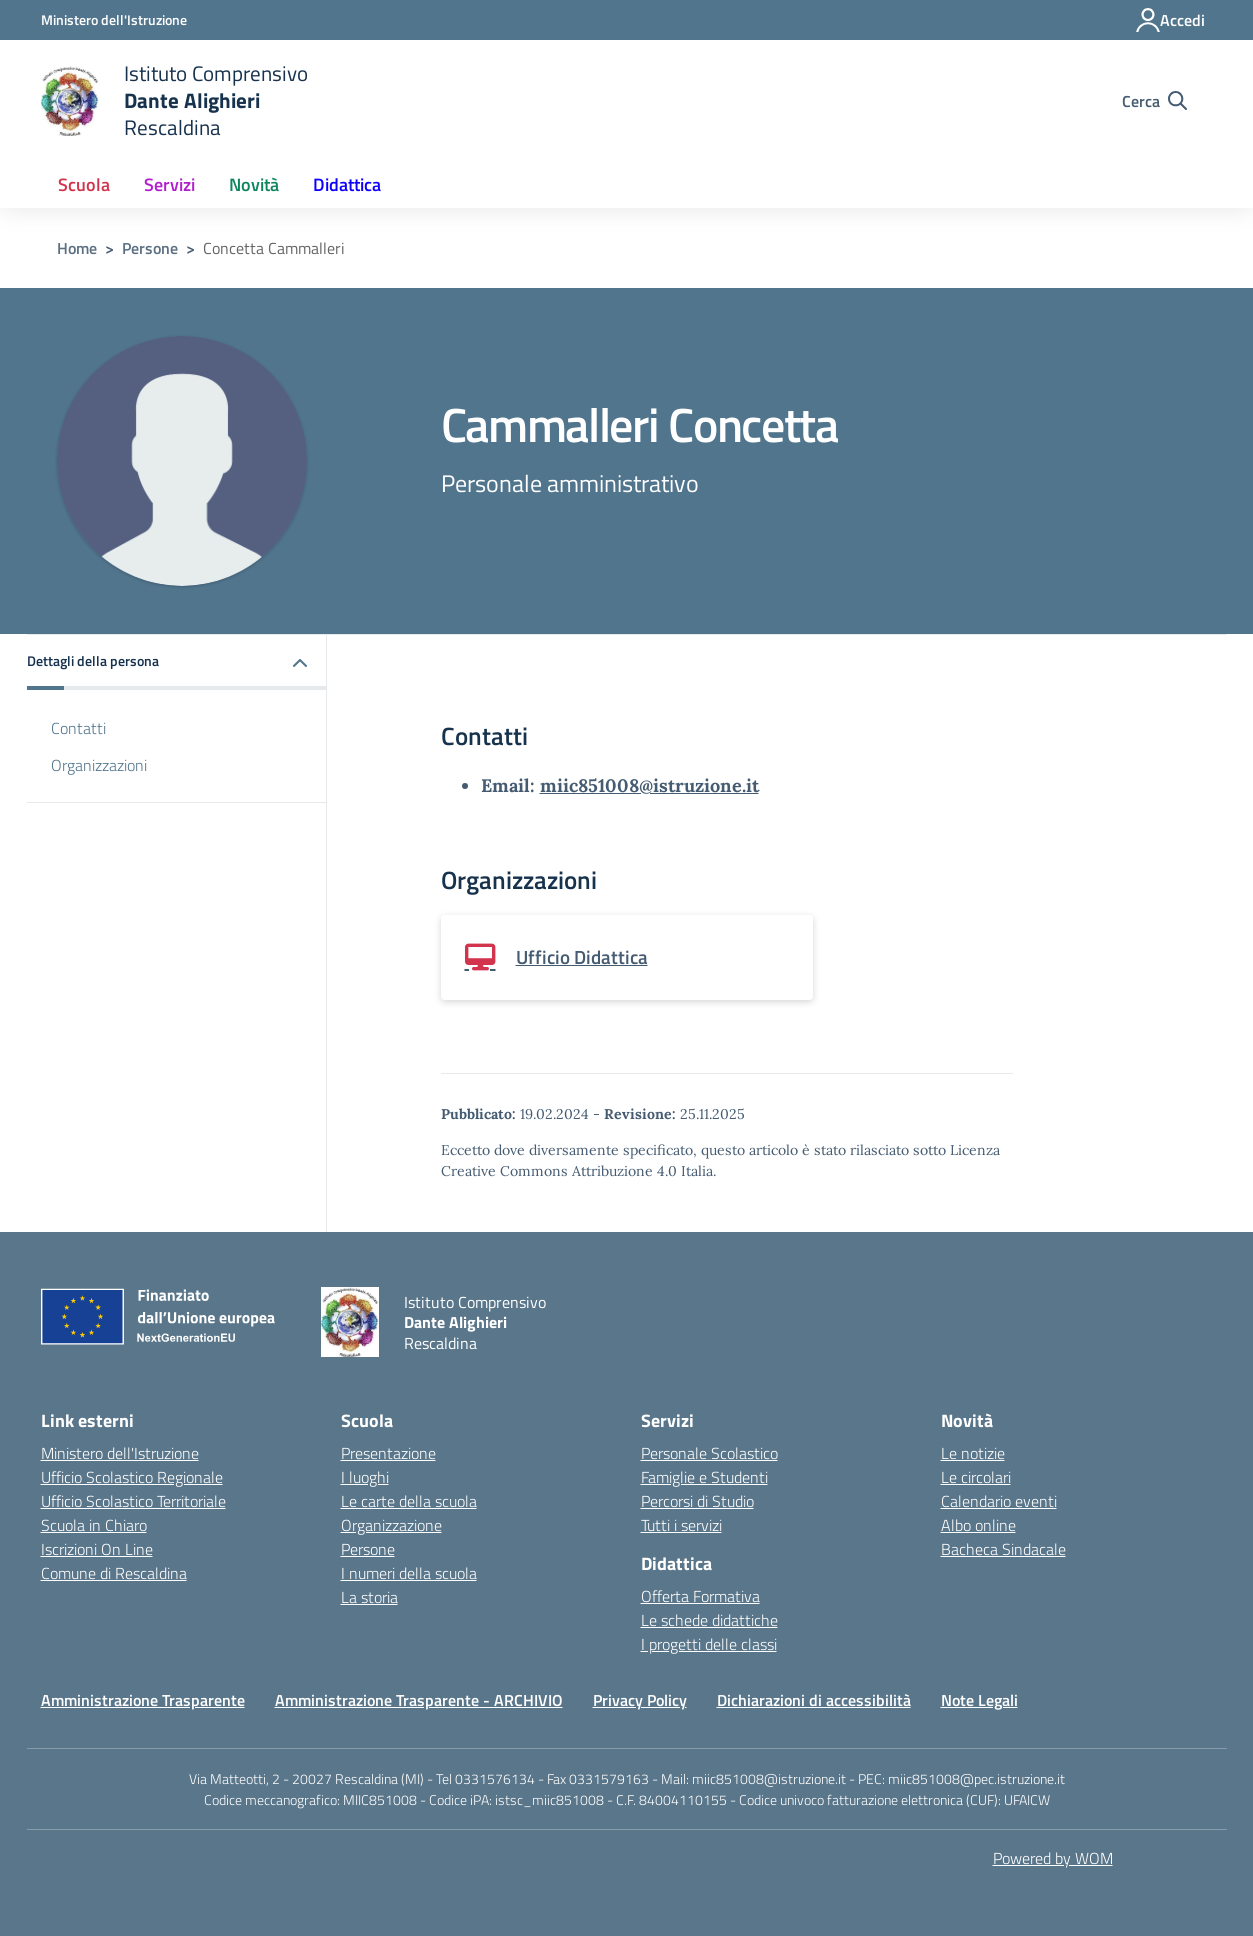 The height and width of the screenshot is (1936, 1253). What do you see at coordinates (114, 1573) in the screenshot?
I see `Comune di Rescaldina` at bounding box center [114, 1573].